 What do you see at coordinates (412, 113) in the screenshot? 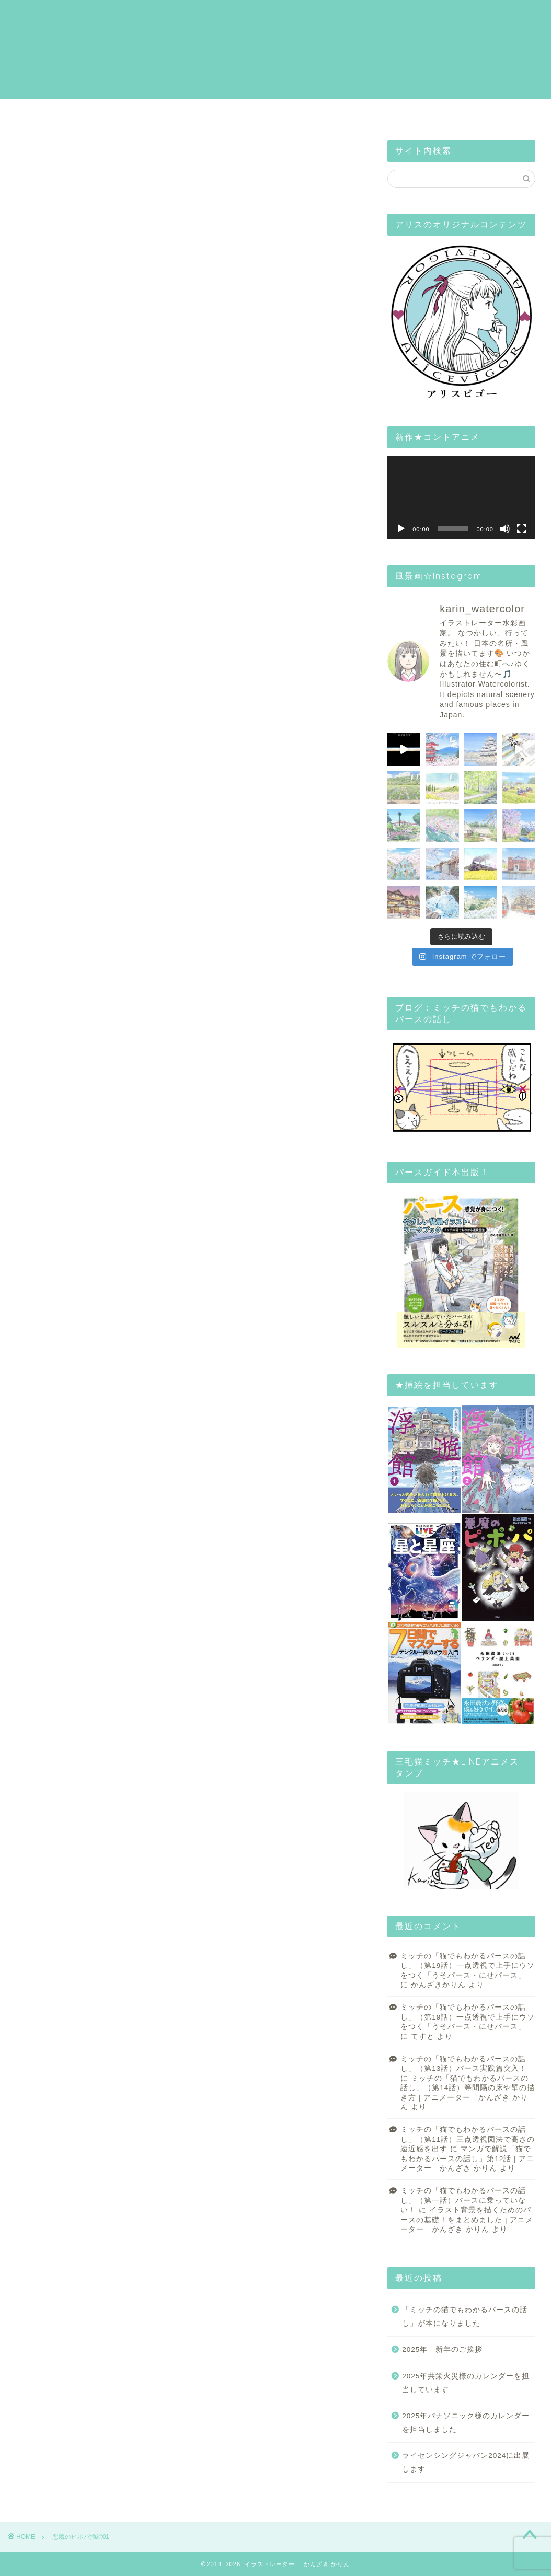
I see `Alice Illust` at bounding box center [412, 113].